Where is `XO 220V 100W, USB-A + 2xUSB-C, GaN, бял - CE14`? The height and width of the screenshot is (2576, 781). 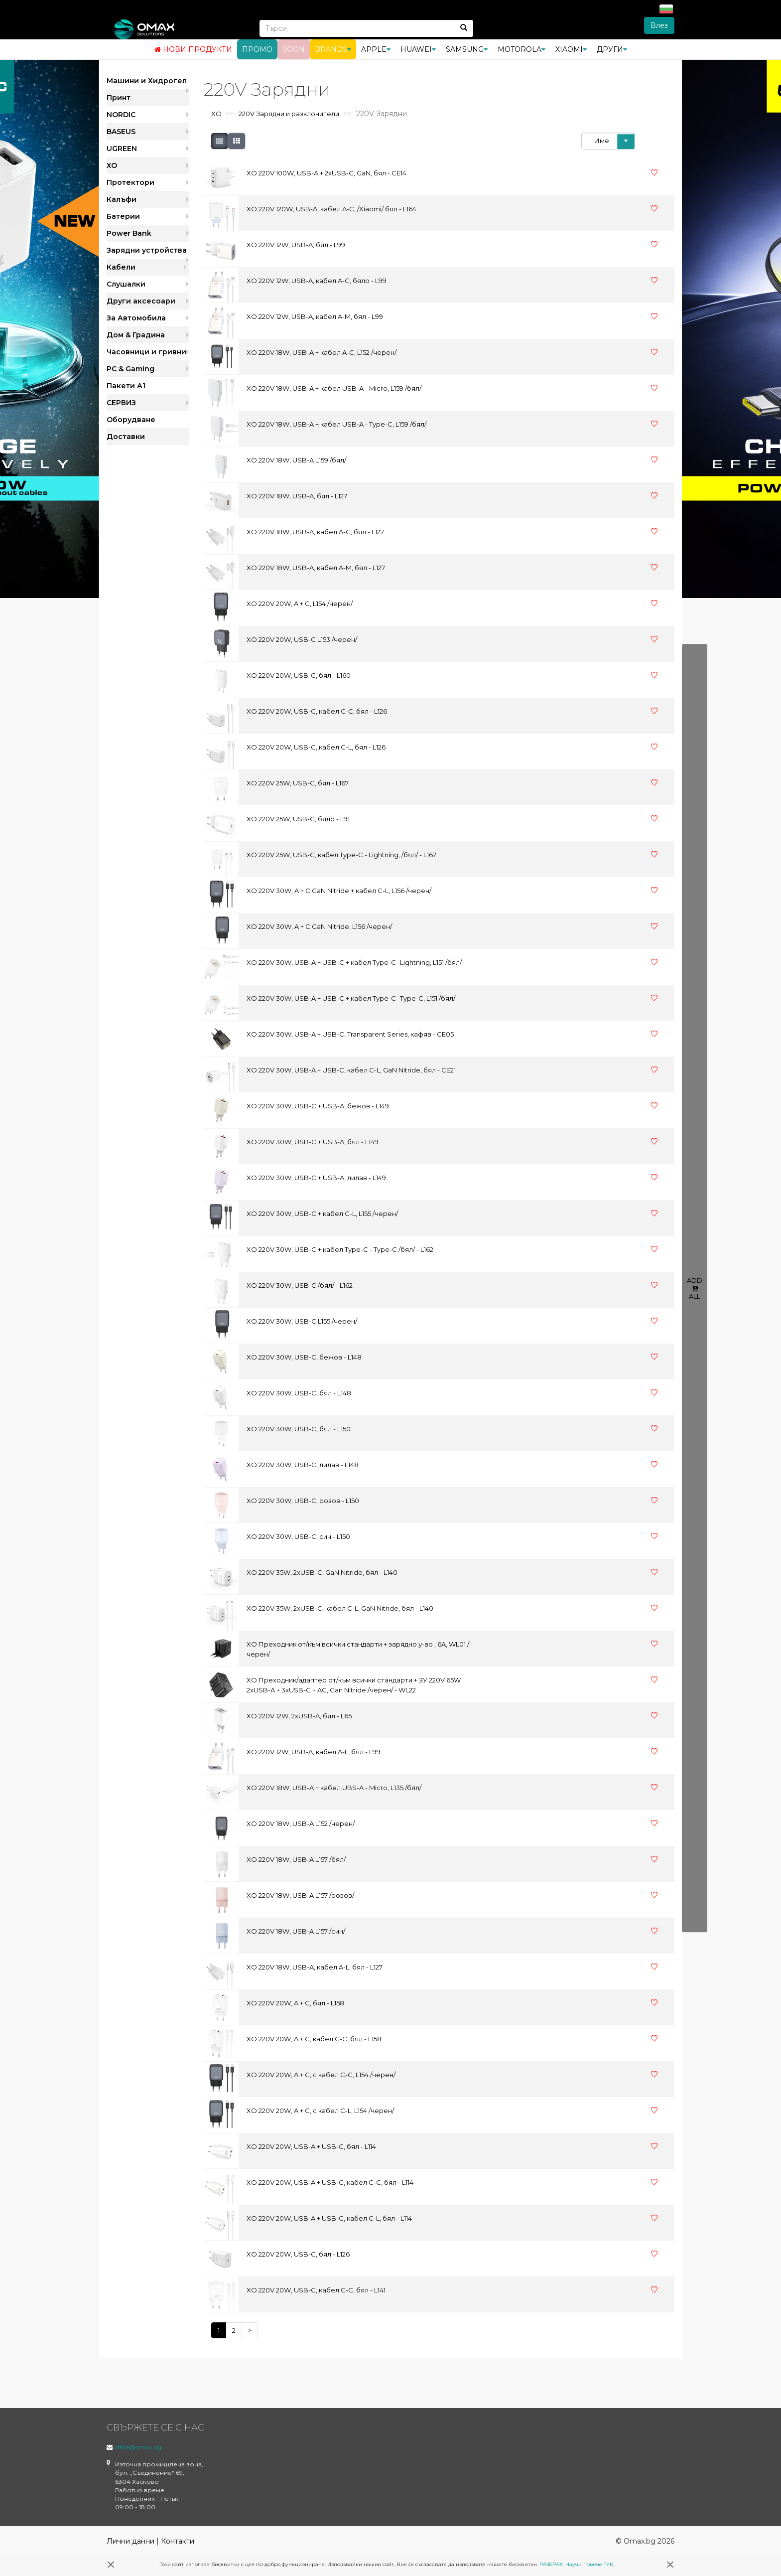 XO 220V 100W, USB-A + 2xUSB-C, GaN, бял - CE14 is located at coordinates (326, 173).